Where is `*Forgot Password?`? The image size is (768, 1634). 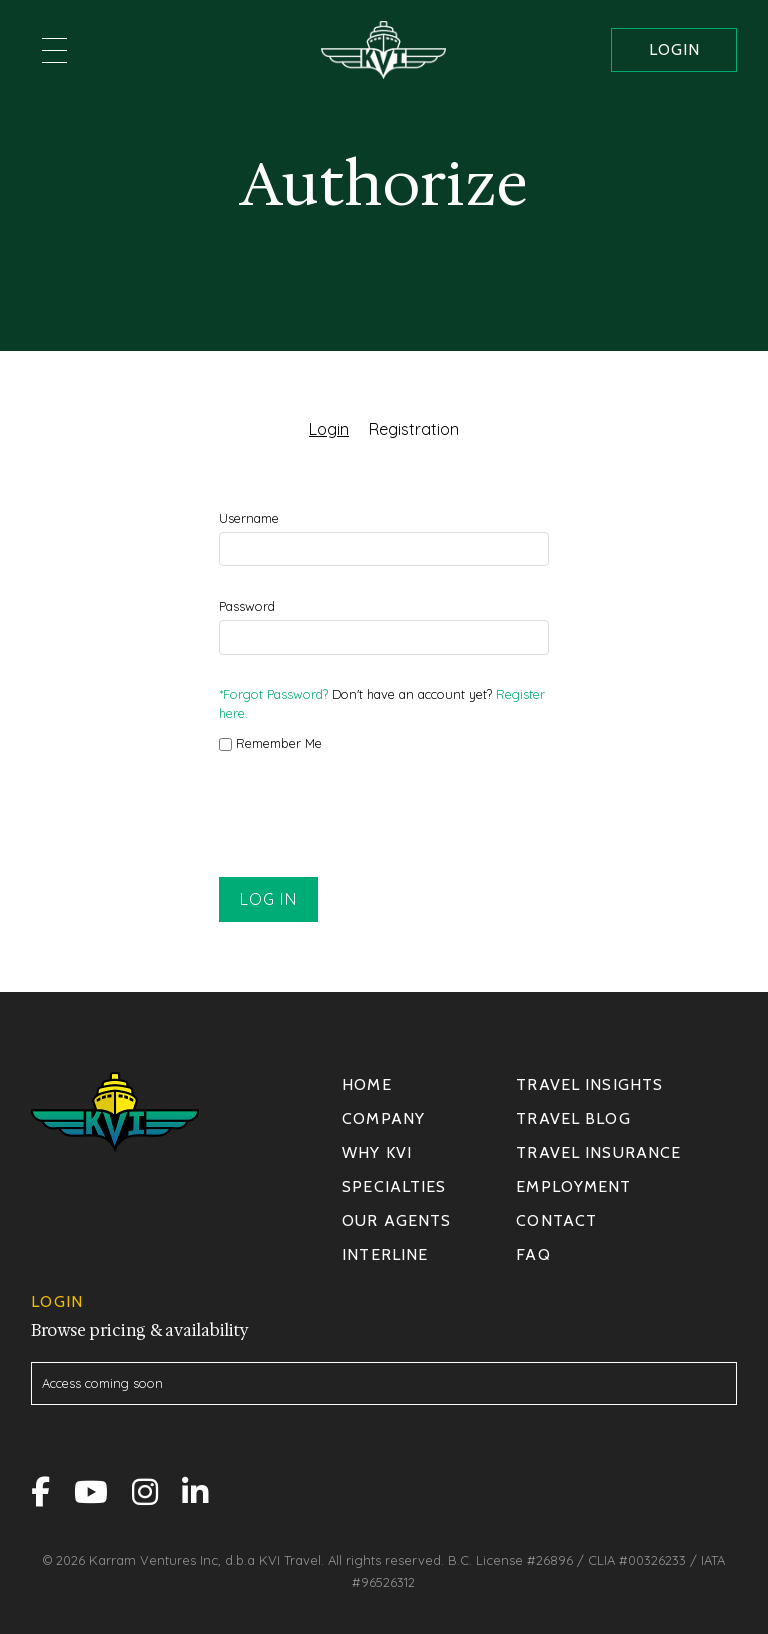 *Forgot Password? is located at coordinates (273, 694).